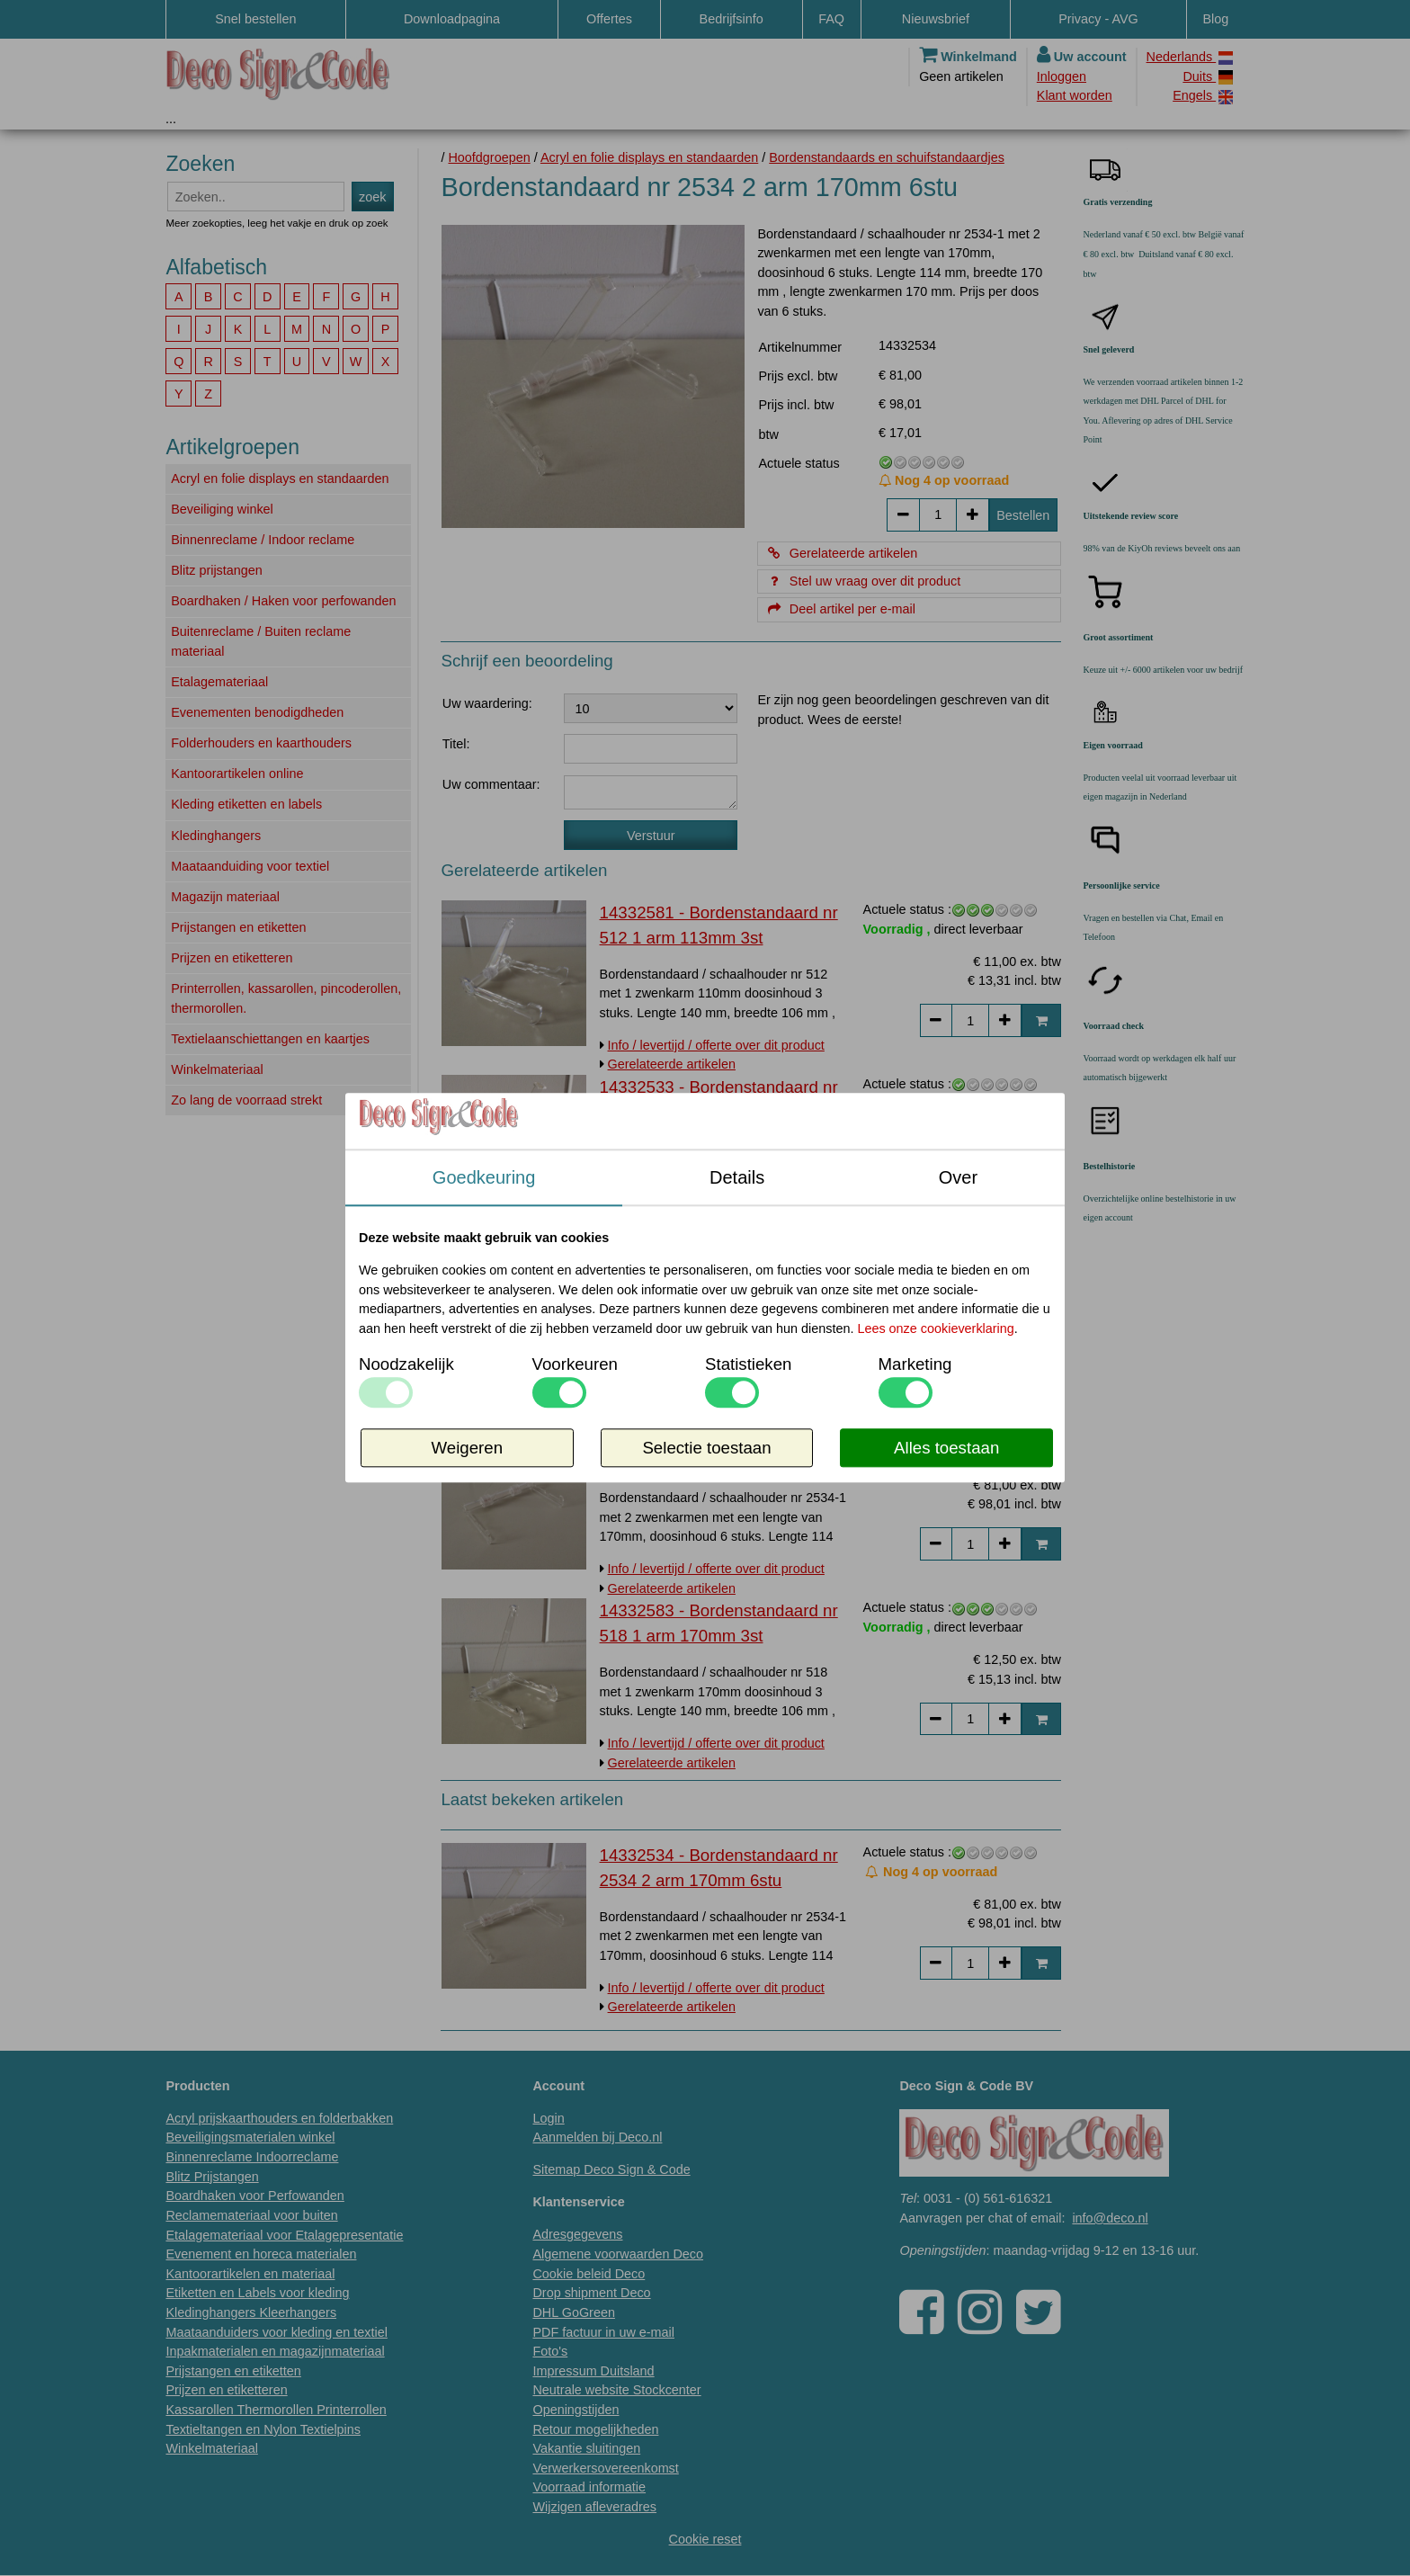  What do you see at coordinates (840, 609) in the screenshot?
I see `Deel artikel per e-mail` at bounding box center [840, 609].